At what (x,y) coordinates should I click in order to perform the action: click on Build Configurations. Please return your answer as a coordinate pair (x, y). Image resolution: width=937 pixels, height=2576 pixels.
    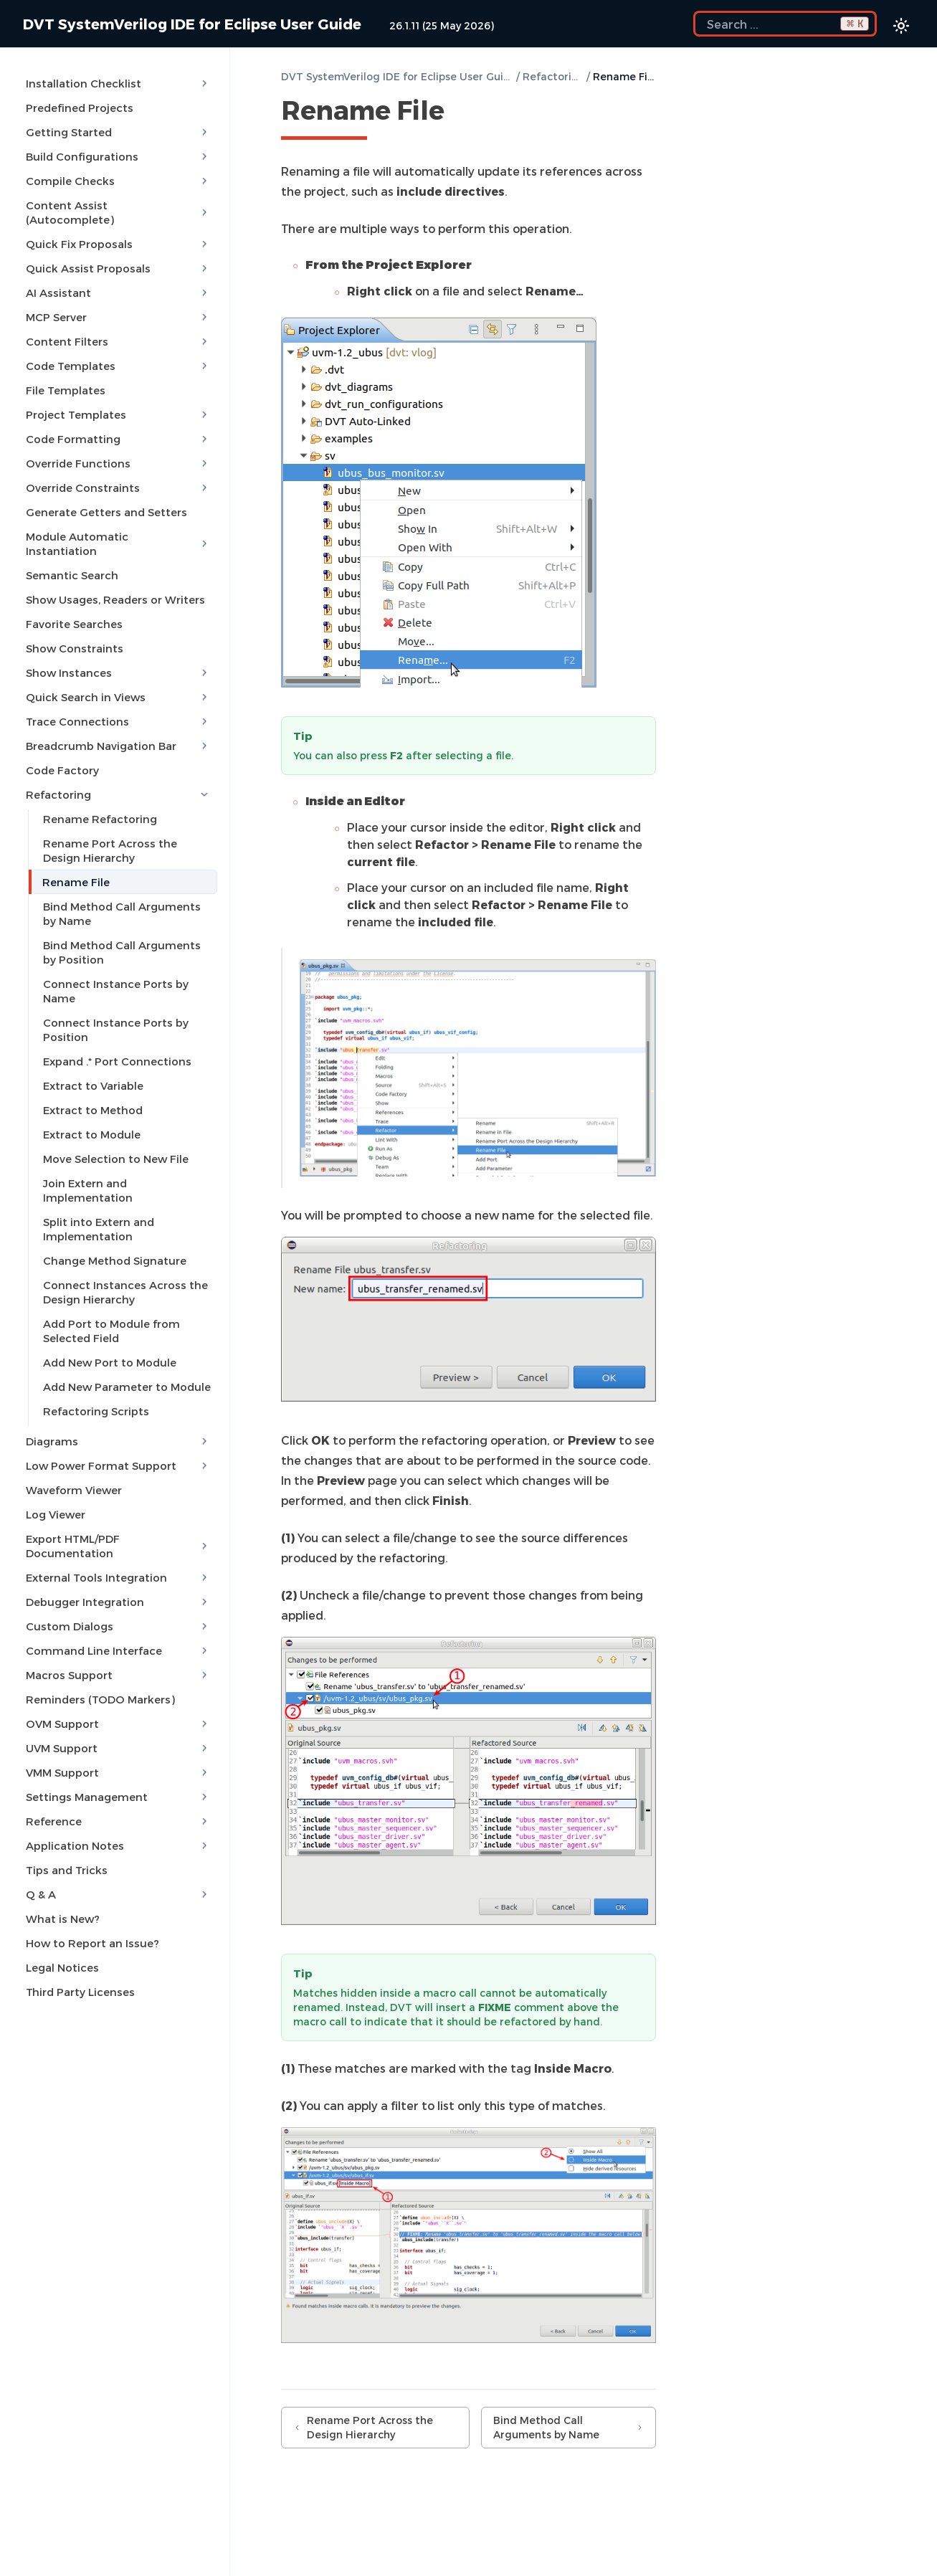
    Looking at the image, I should click on (119, 154).